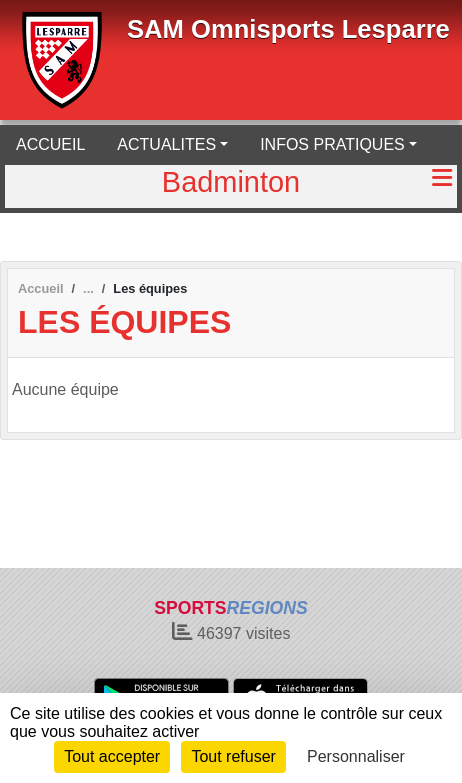 The height and width of the screenshot is (783, 462). I want to click on INFOS PRATIQUES [button], so click(332, 144).